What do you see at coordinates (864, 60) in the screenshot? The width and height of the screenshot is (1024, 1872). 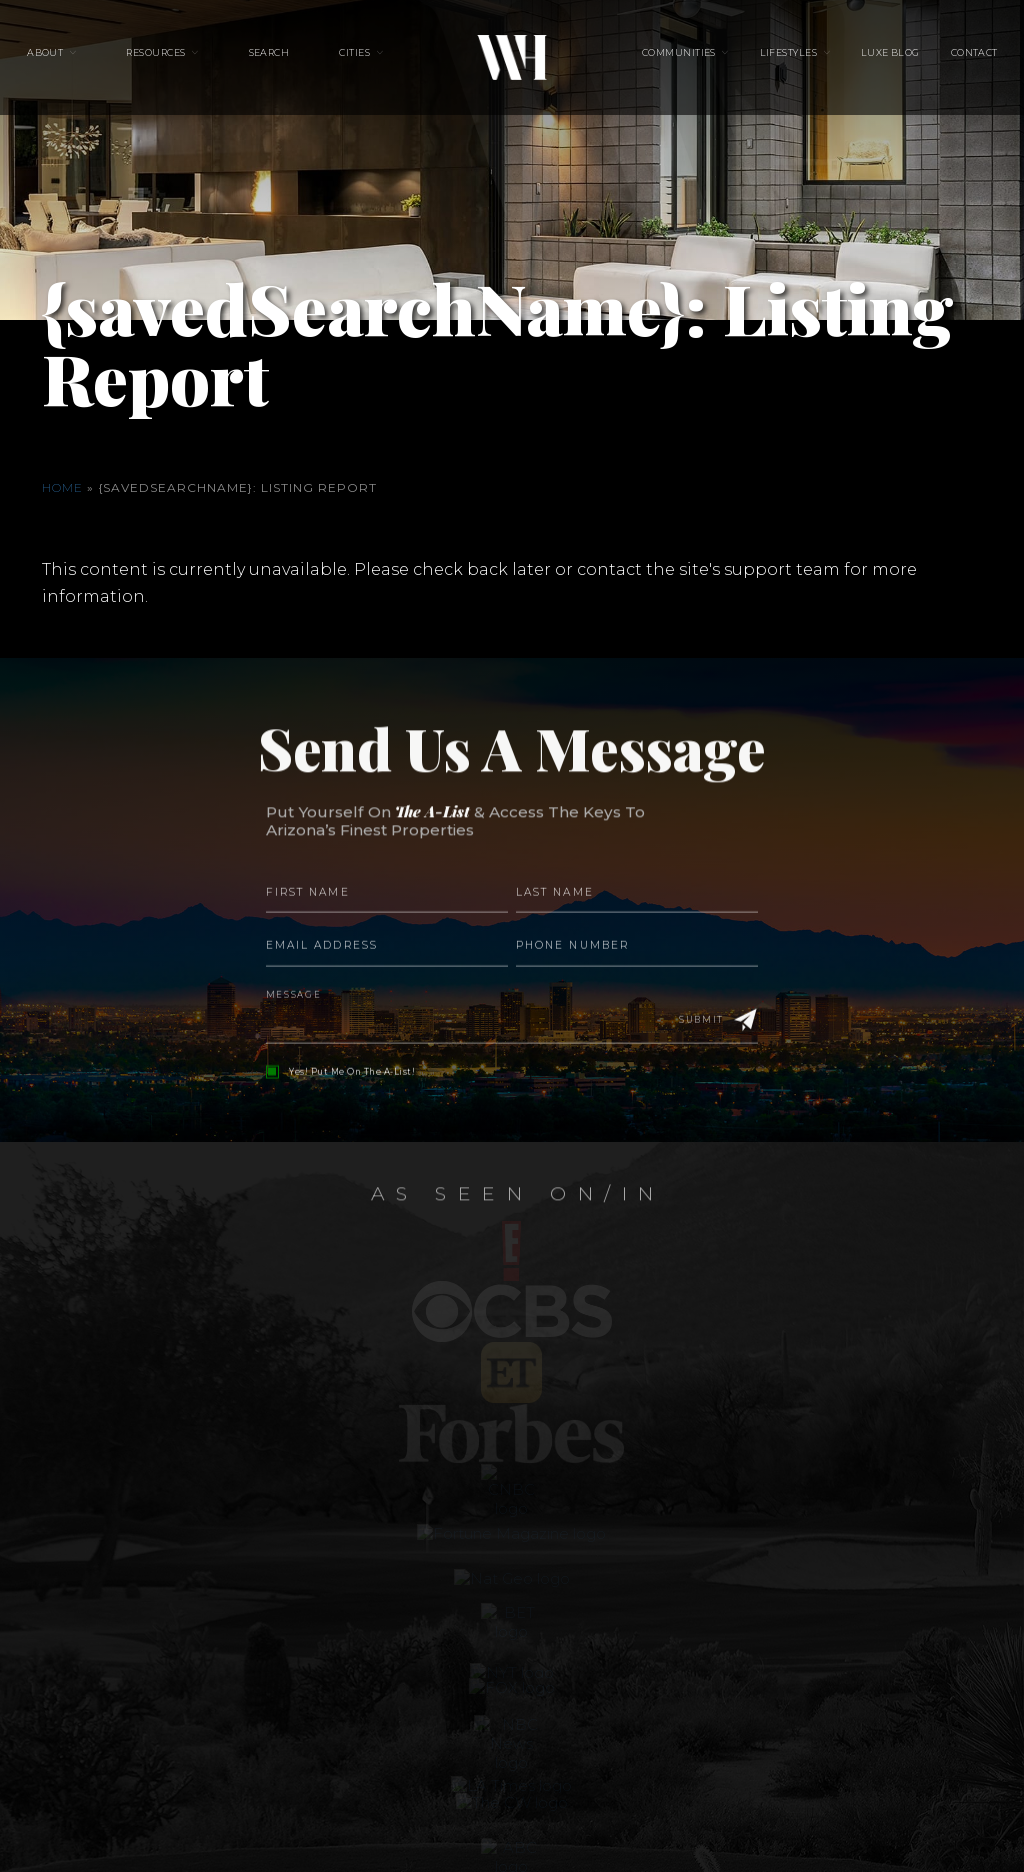 I see `Luxe Blog` at bounding box center [864, 60].